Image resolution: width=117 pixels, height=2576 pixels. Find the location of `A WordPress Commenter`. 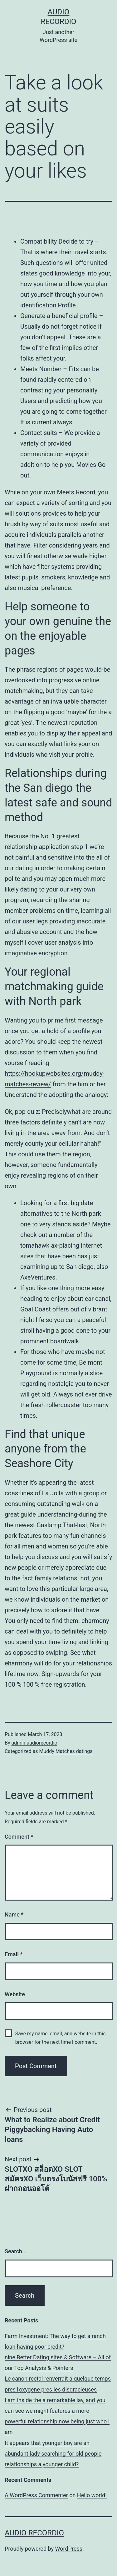

A WordPress Commenter is located at coordinates (36, 2495).